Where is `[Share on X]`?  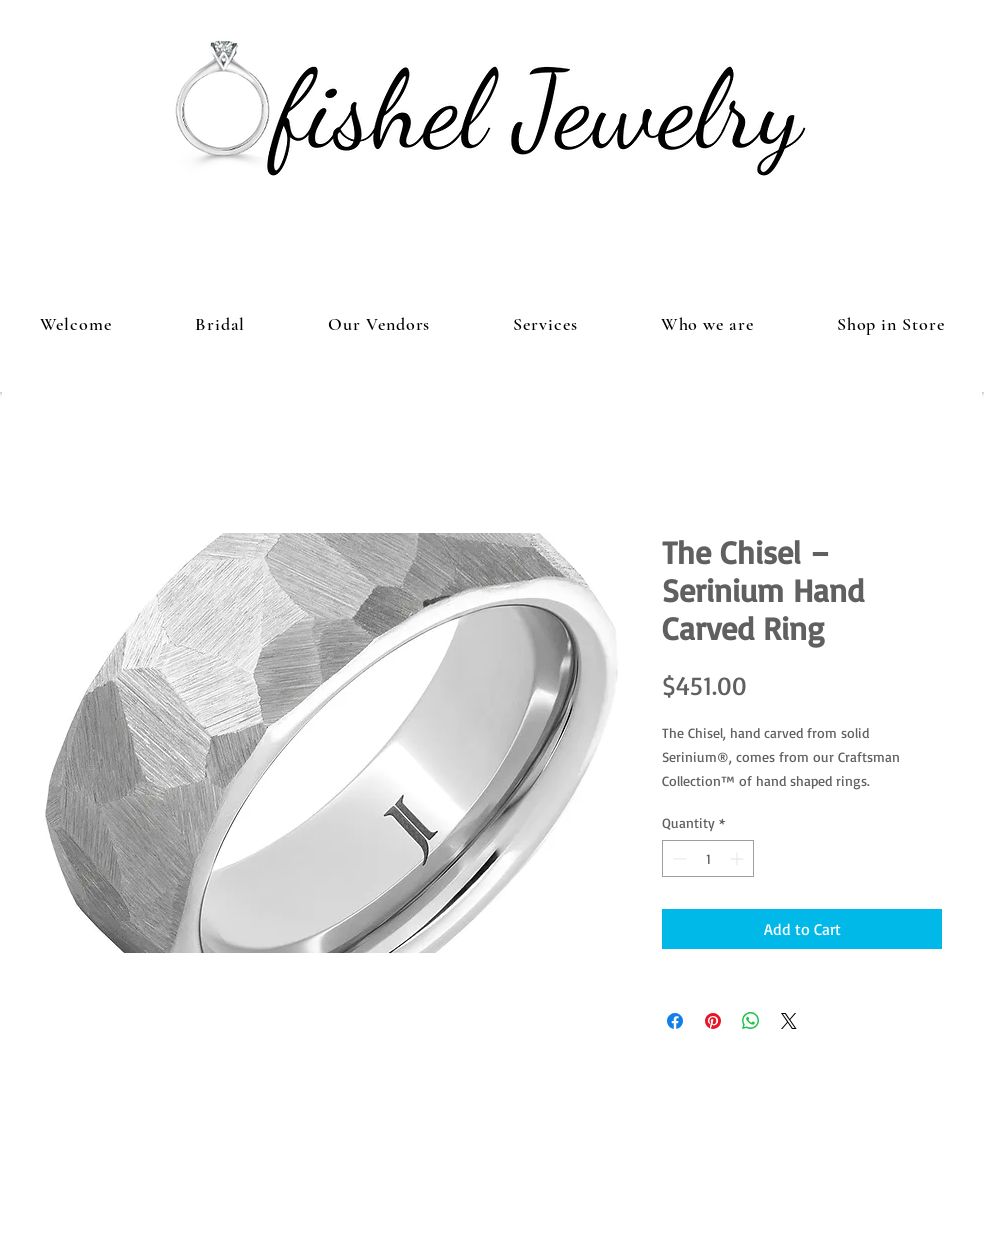
[Share on X] is located at coordinates (789, 1021).